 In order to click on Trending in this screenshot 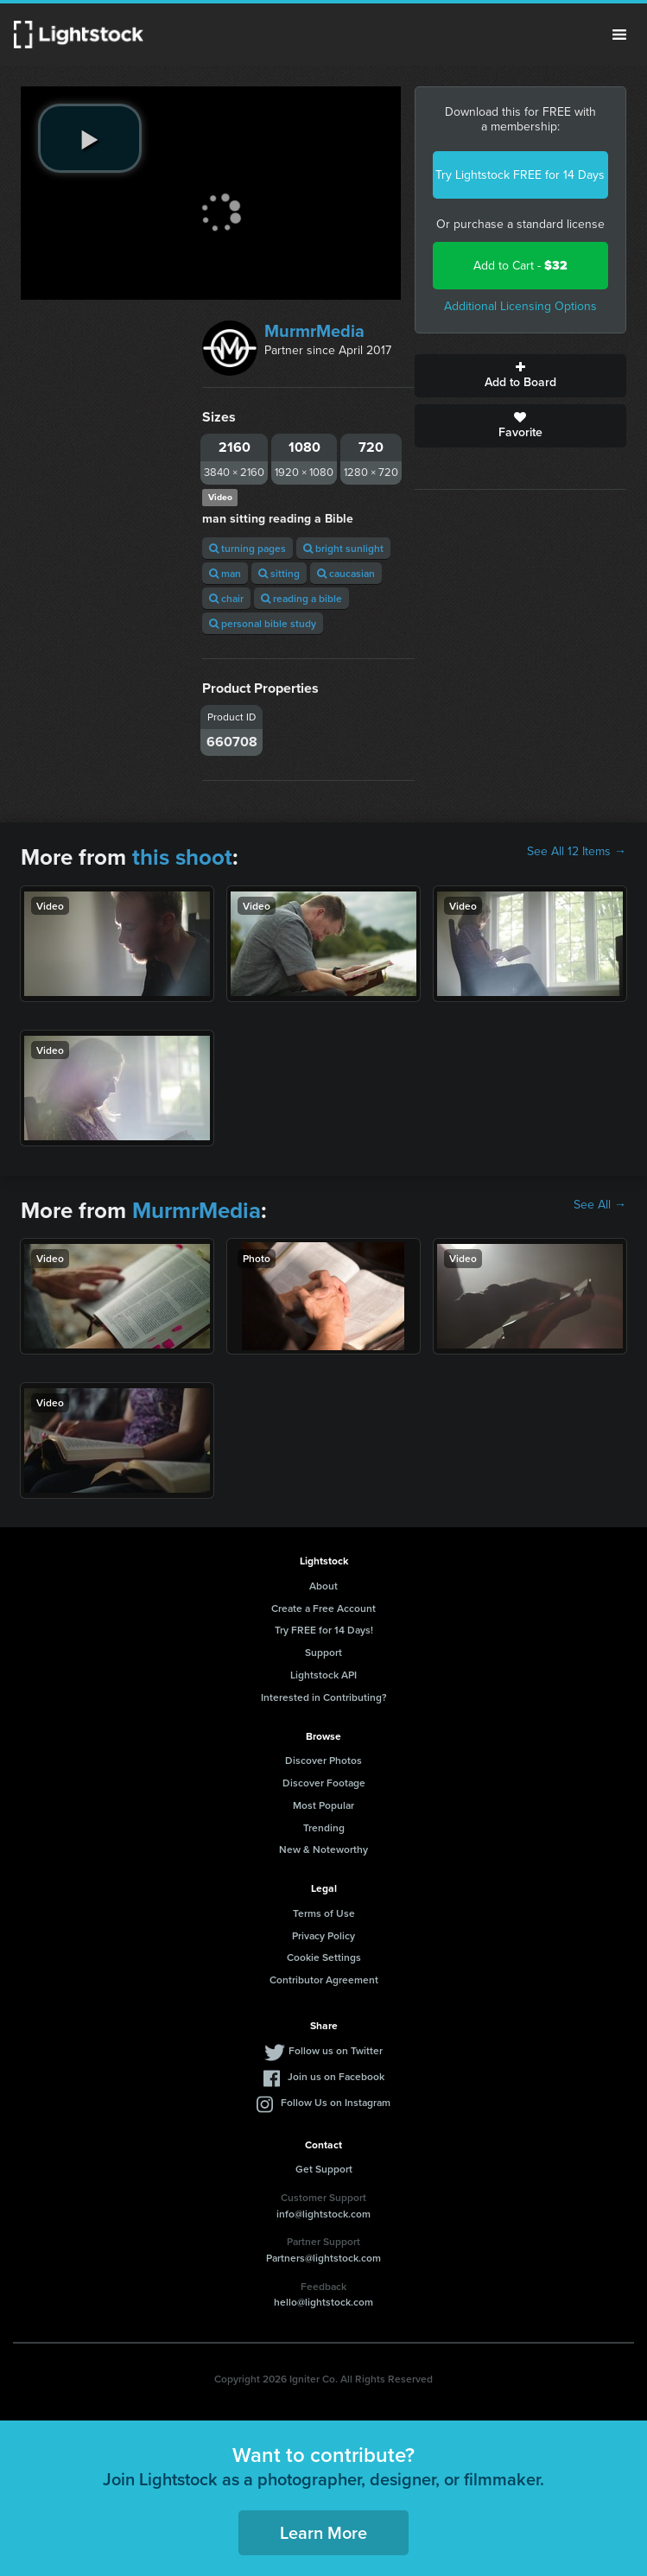, I will do `click(324, 1827)`.